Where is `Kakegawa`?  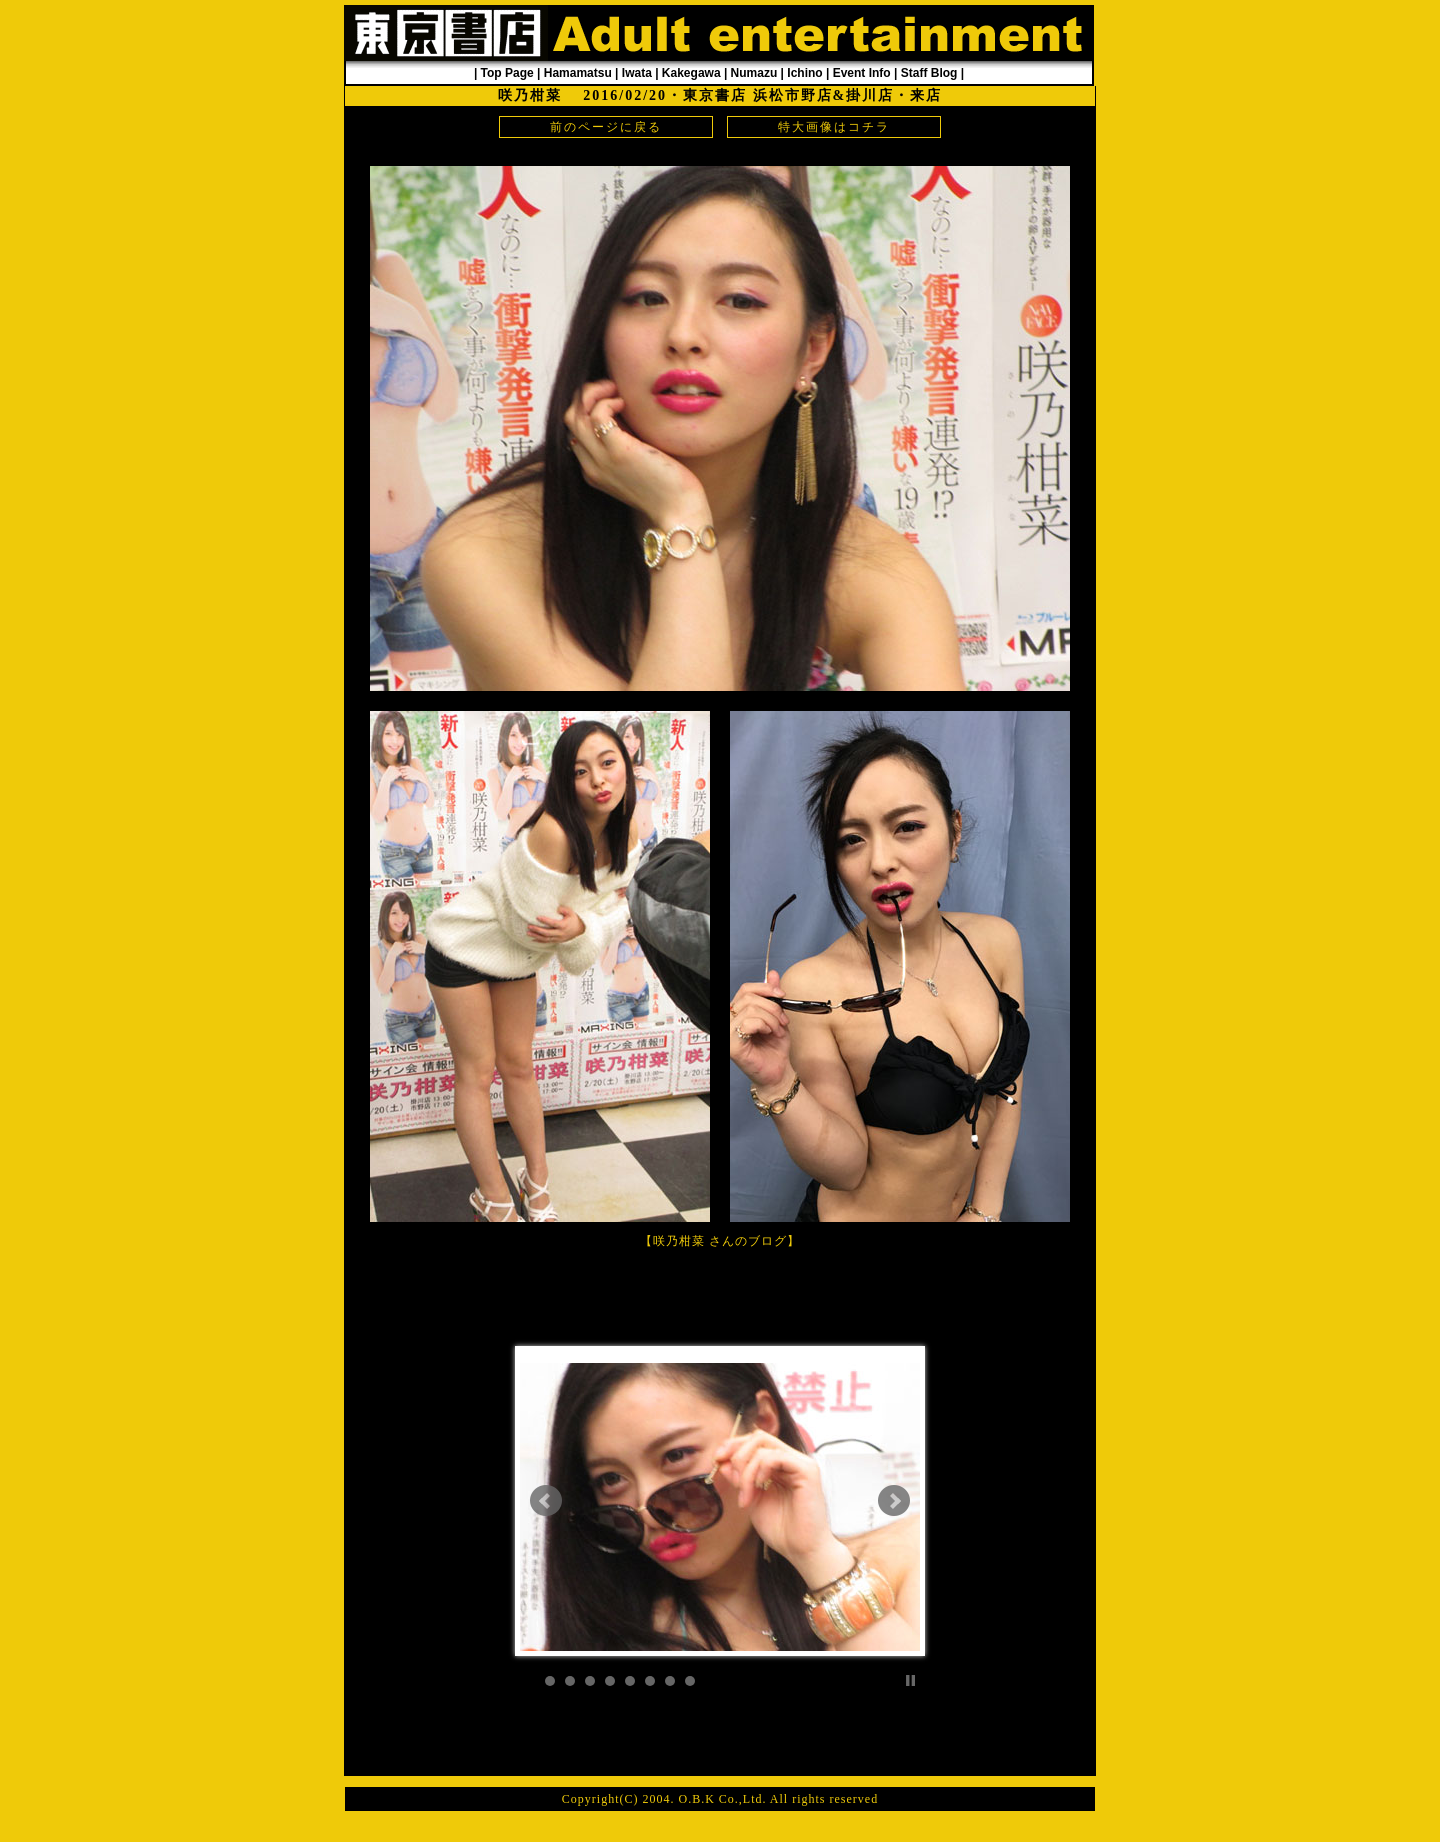
Kakegawa is located at coordinates (691, 73).